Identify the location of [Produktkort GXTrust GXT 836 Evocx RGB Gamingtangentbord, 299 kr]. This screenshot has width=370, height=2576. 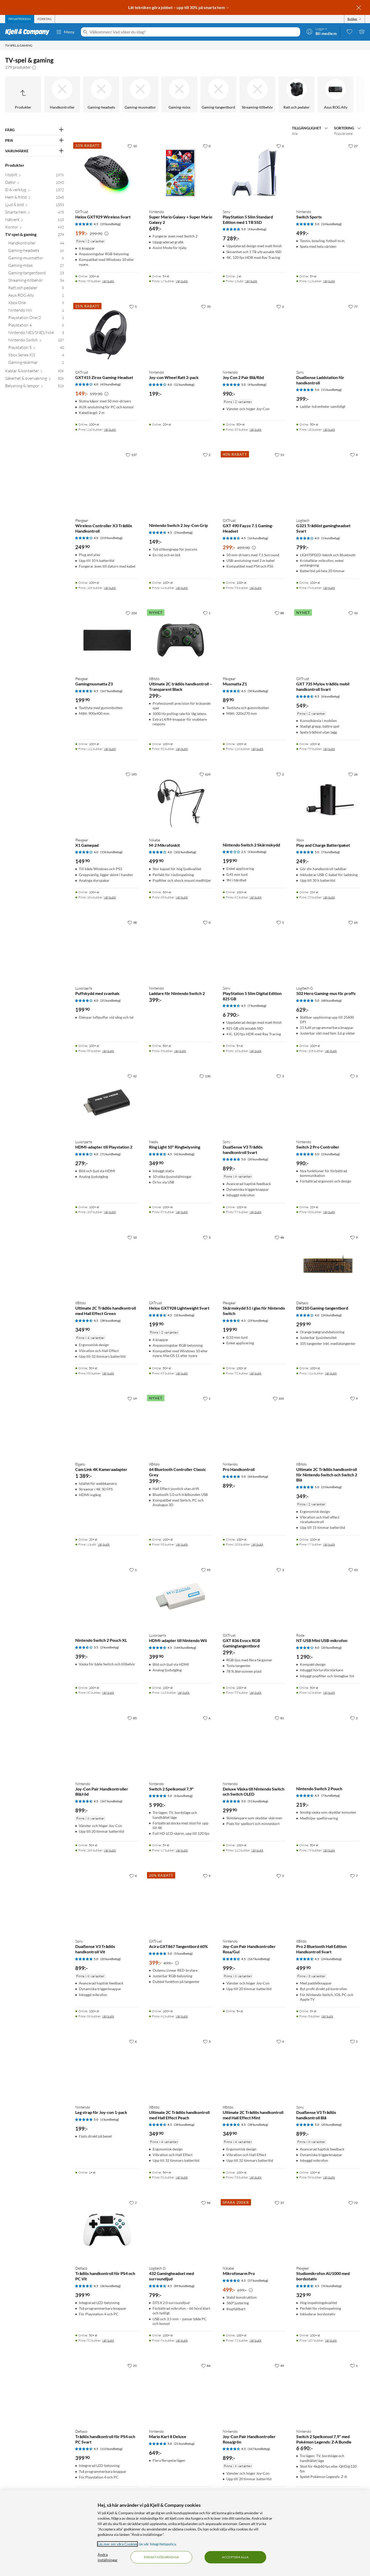
(254, 1597).